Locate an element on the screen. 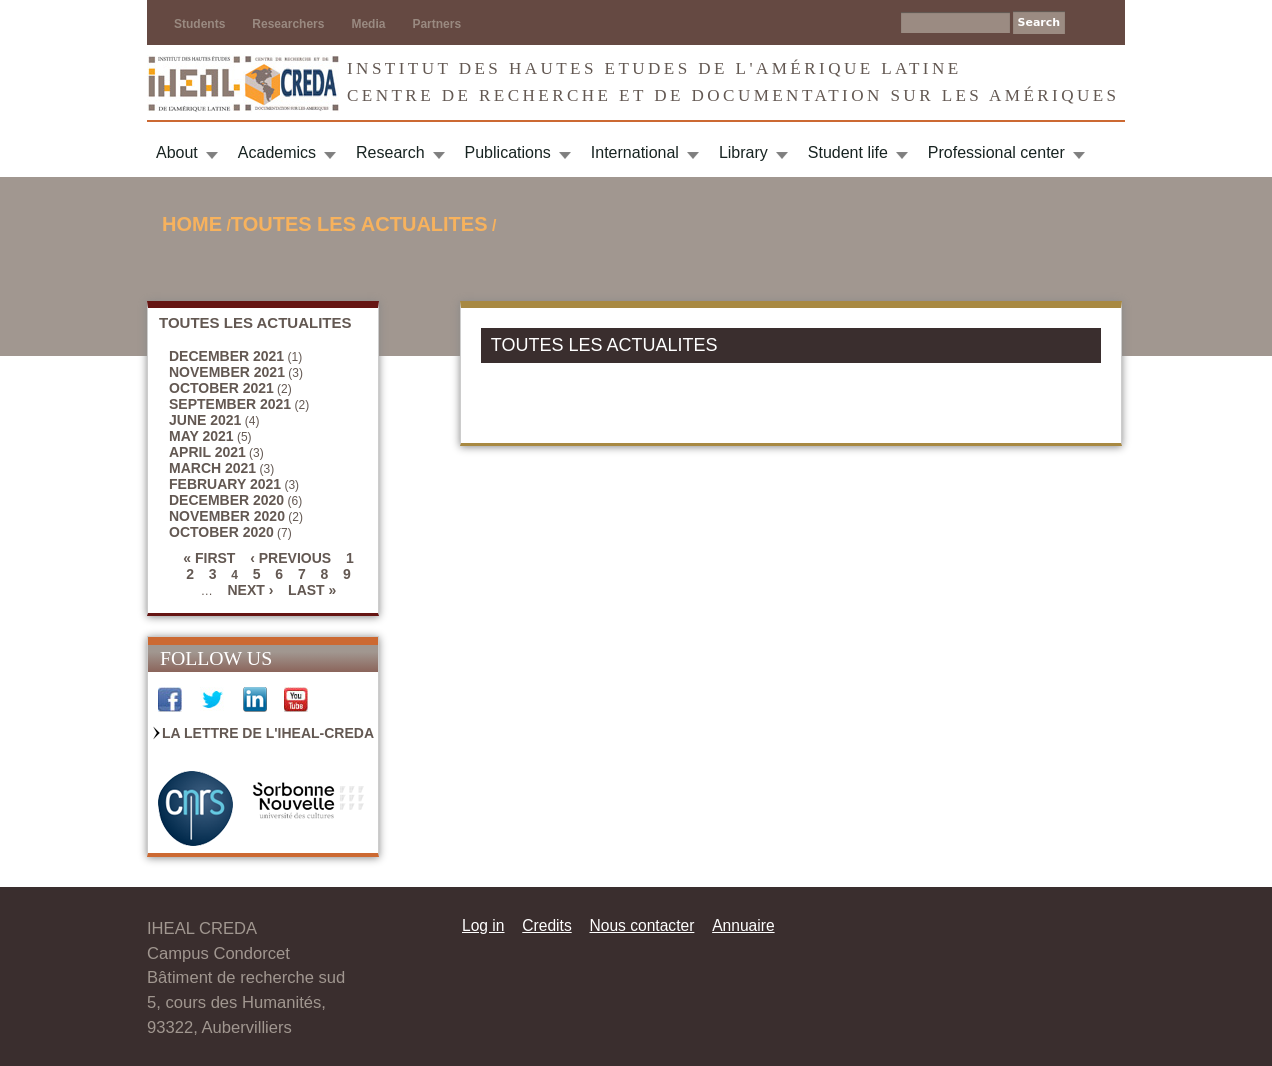 This screenshot has height=1066, width=1272. November 2021 is located at coordinates (227, 372).